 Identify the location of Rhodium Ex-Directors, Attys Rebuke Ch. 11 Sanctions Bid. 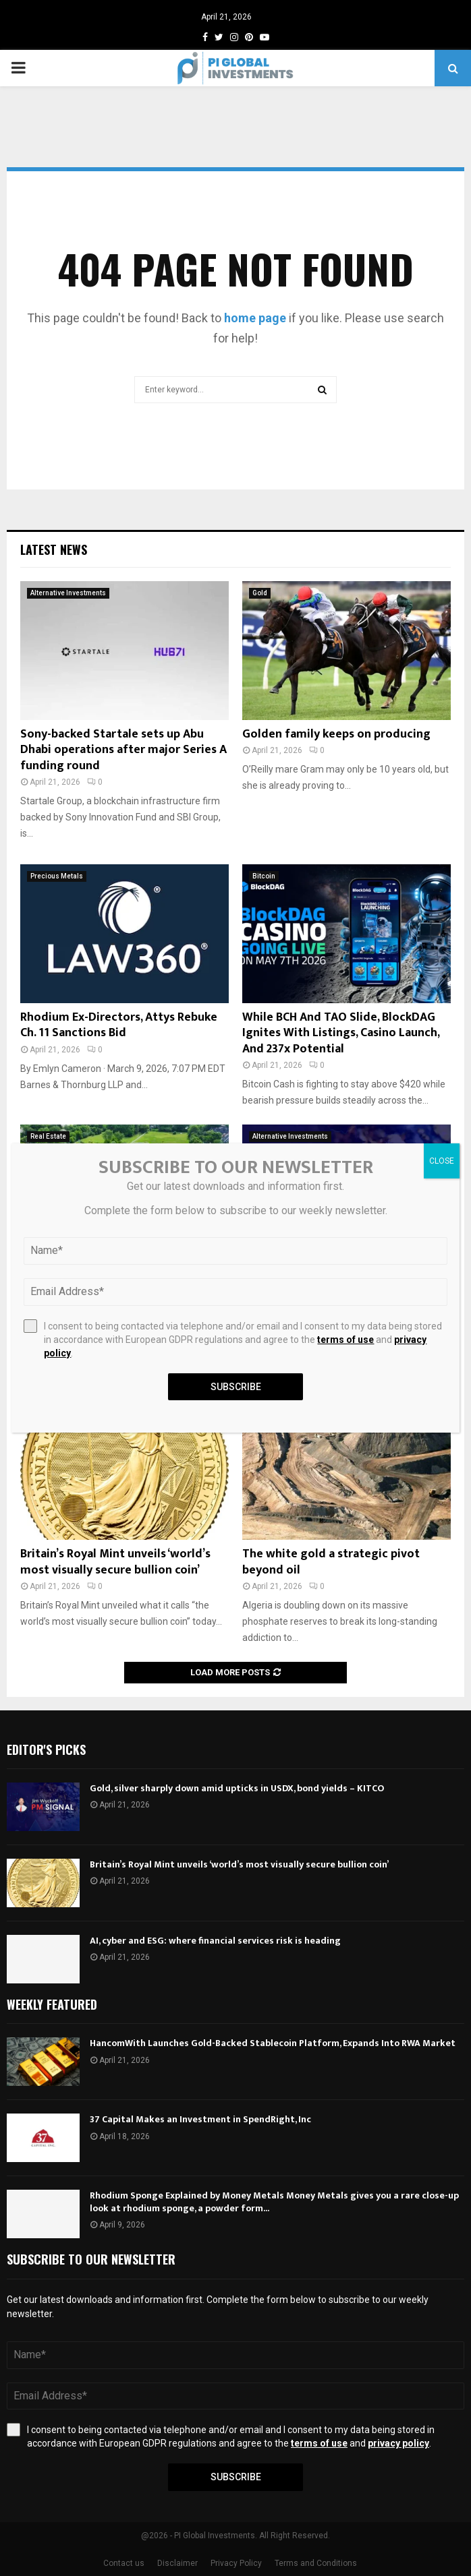
(118, 1025).